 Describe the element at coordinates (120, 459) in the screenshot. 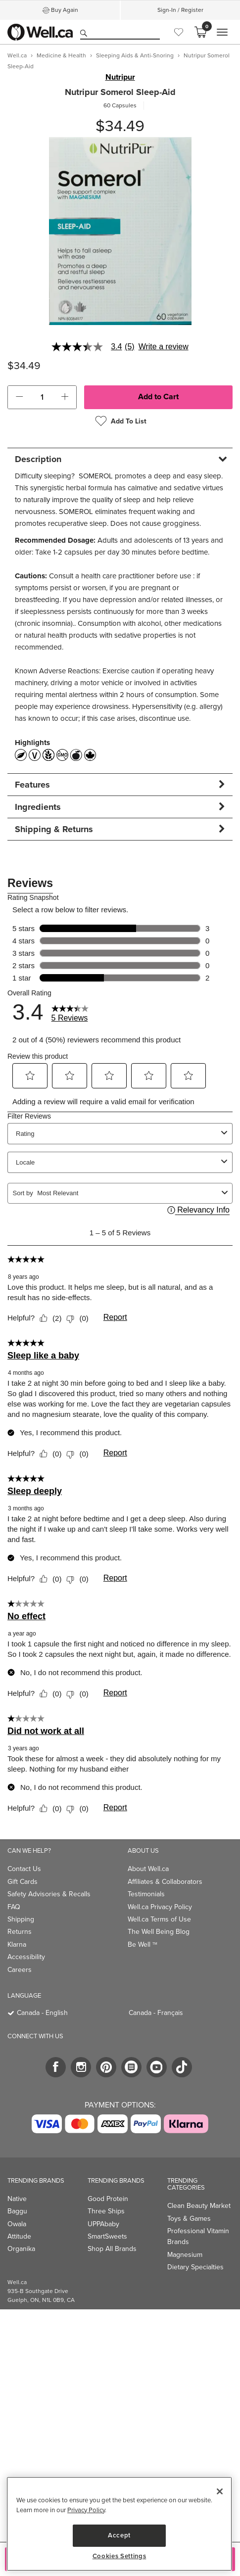

I see `[tab]` at that location.